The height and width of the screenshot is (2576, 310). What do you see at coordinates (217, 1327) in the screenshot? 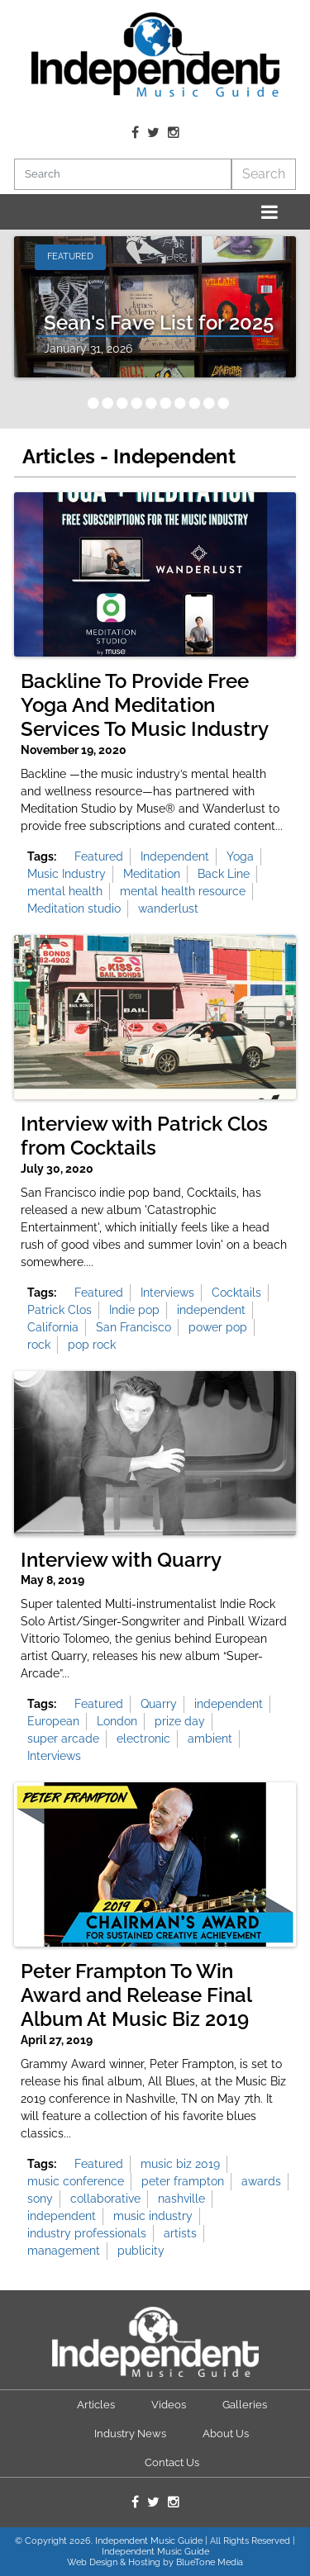
I see `power pop` at bounding box center [217, 1327].